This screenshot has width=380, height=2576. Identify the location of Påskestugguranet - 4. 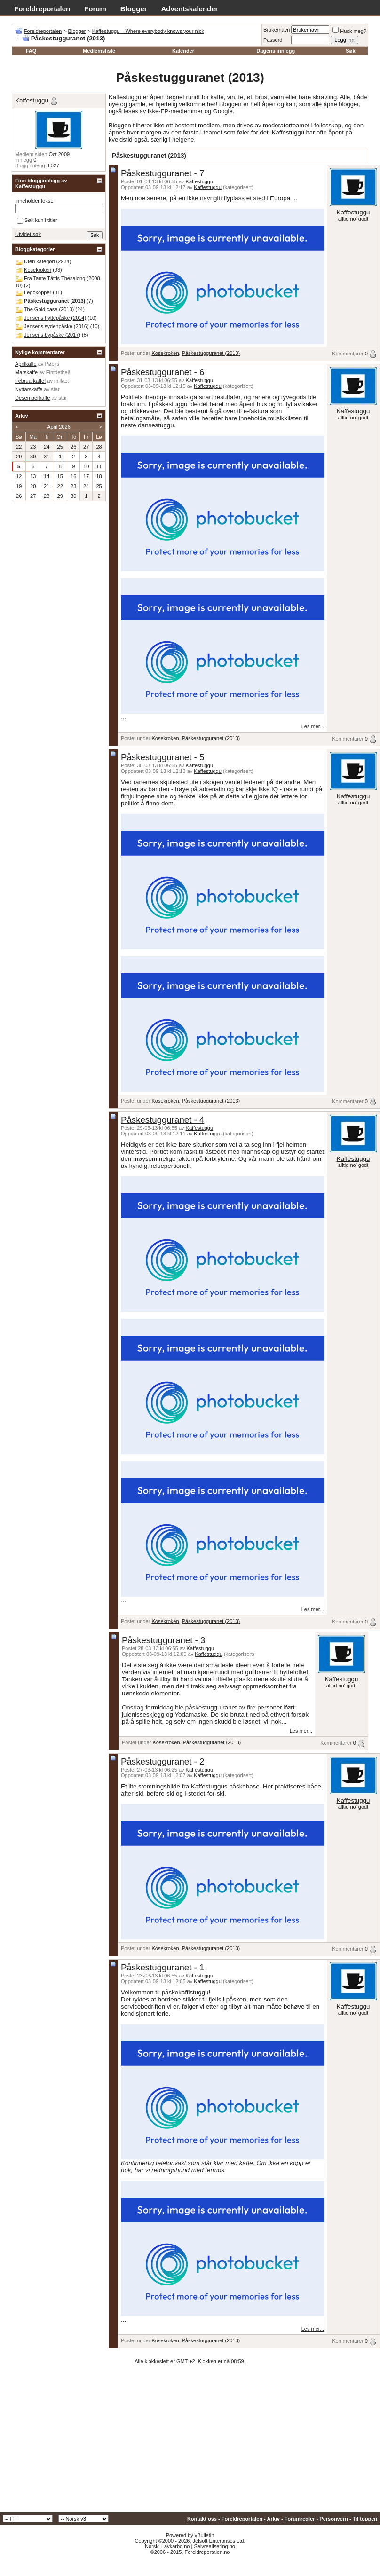
(162, 1120).